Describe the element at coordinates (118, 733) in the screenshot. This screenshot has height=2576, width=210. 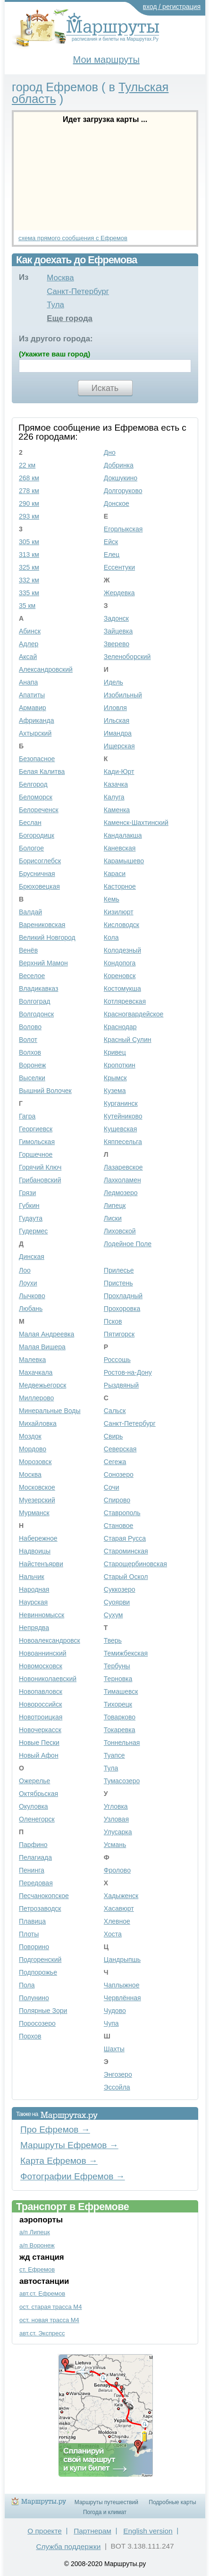
I see `Имандра` at that location.